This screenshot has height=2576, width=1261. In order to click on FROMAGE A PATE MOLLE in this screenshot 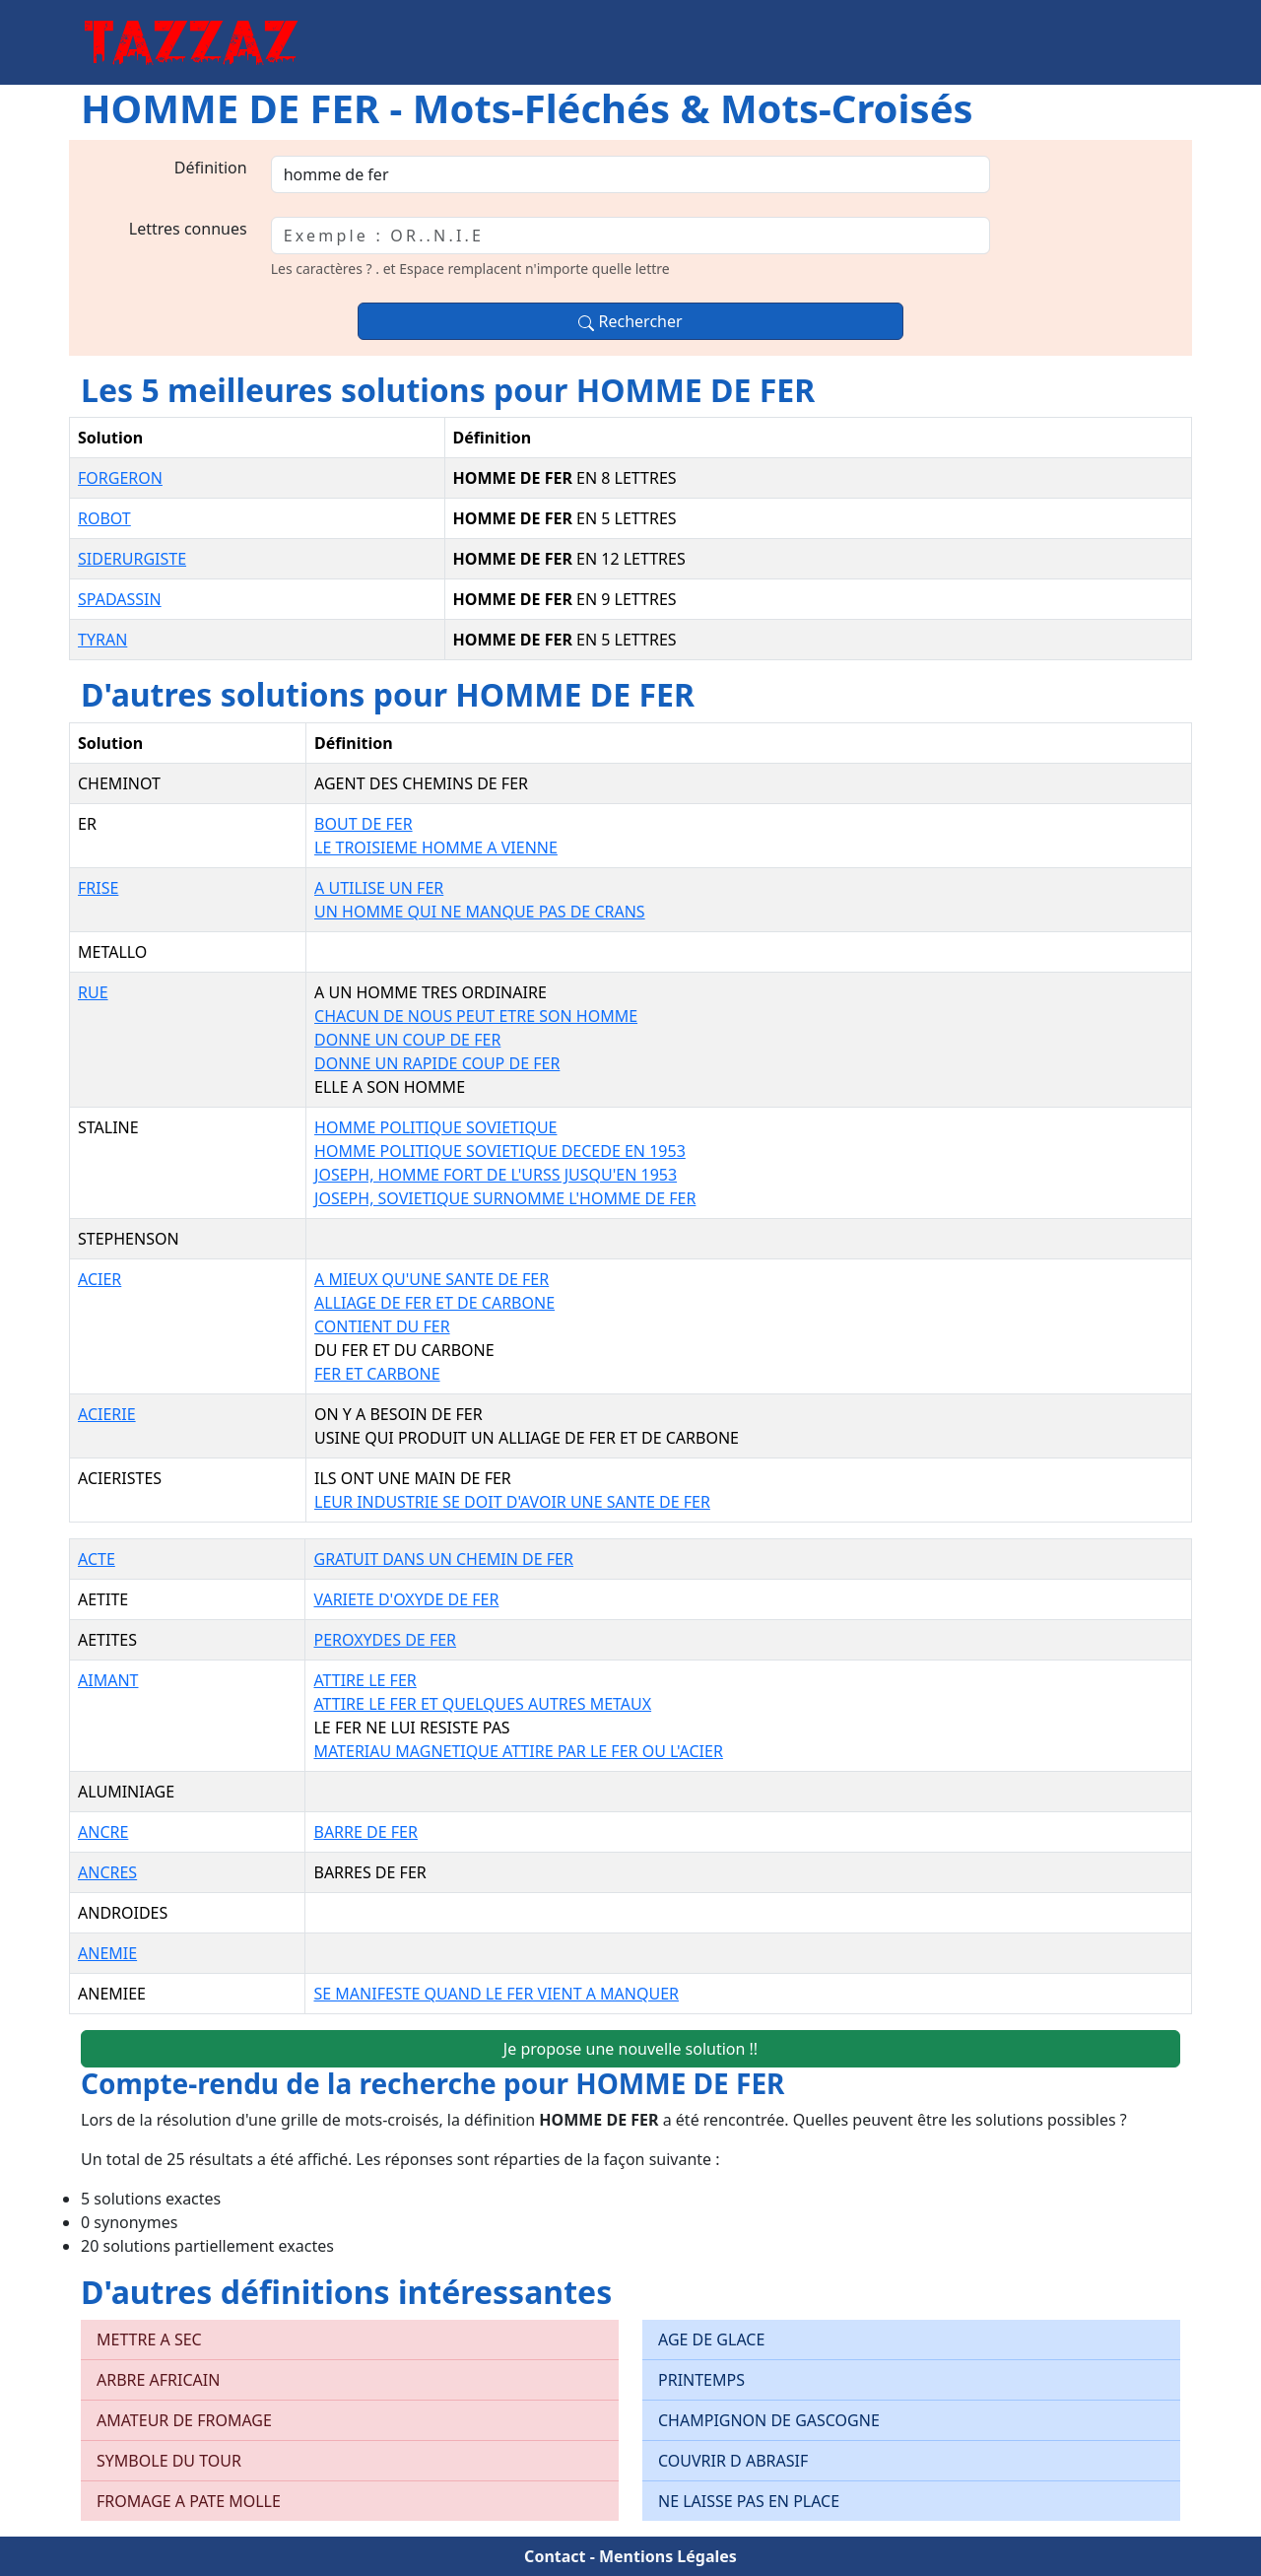, I will do `click(189, 2501)`.